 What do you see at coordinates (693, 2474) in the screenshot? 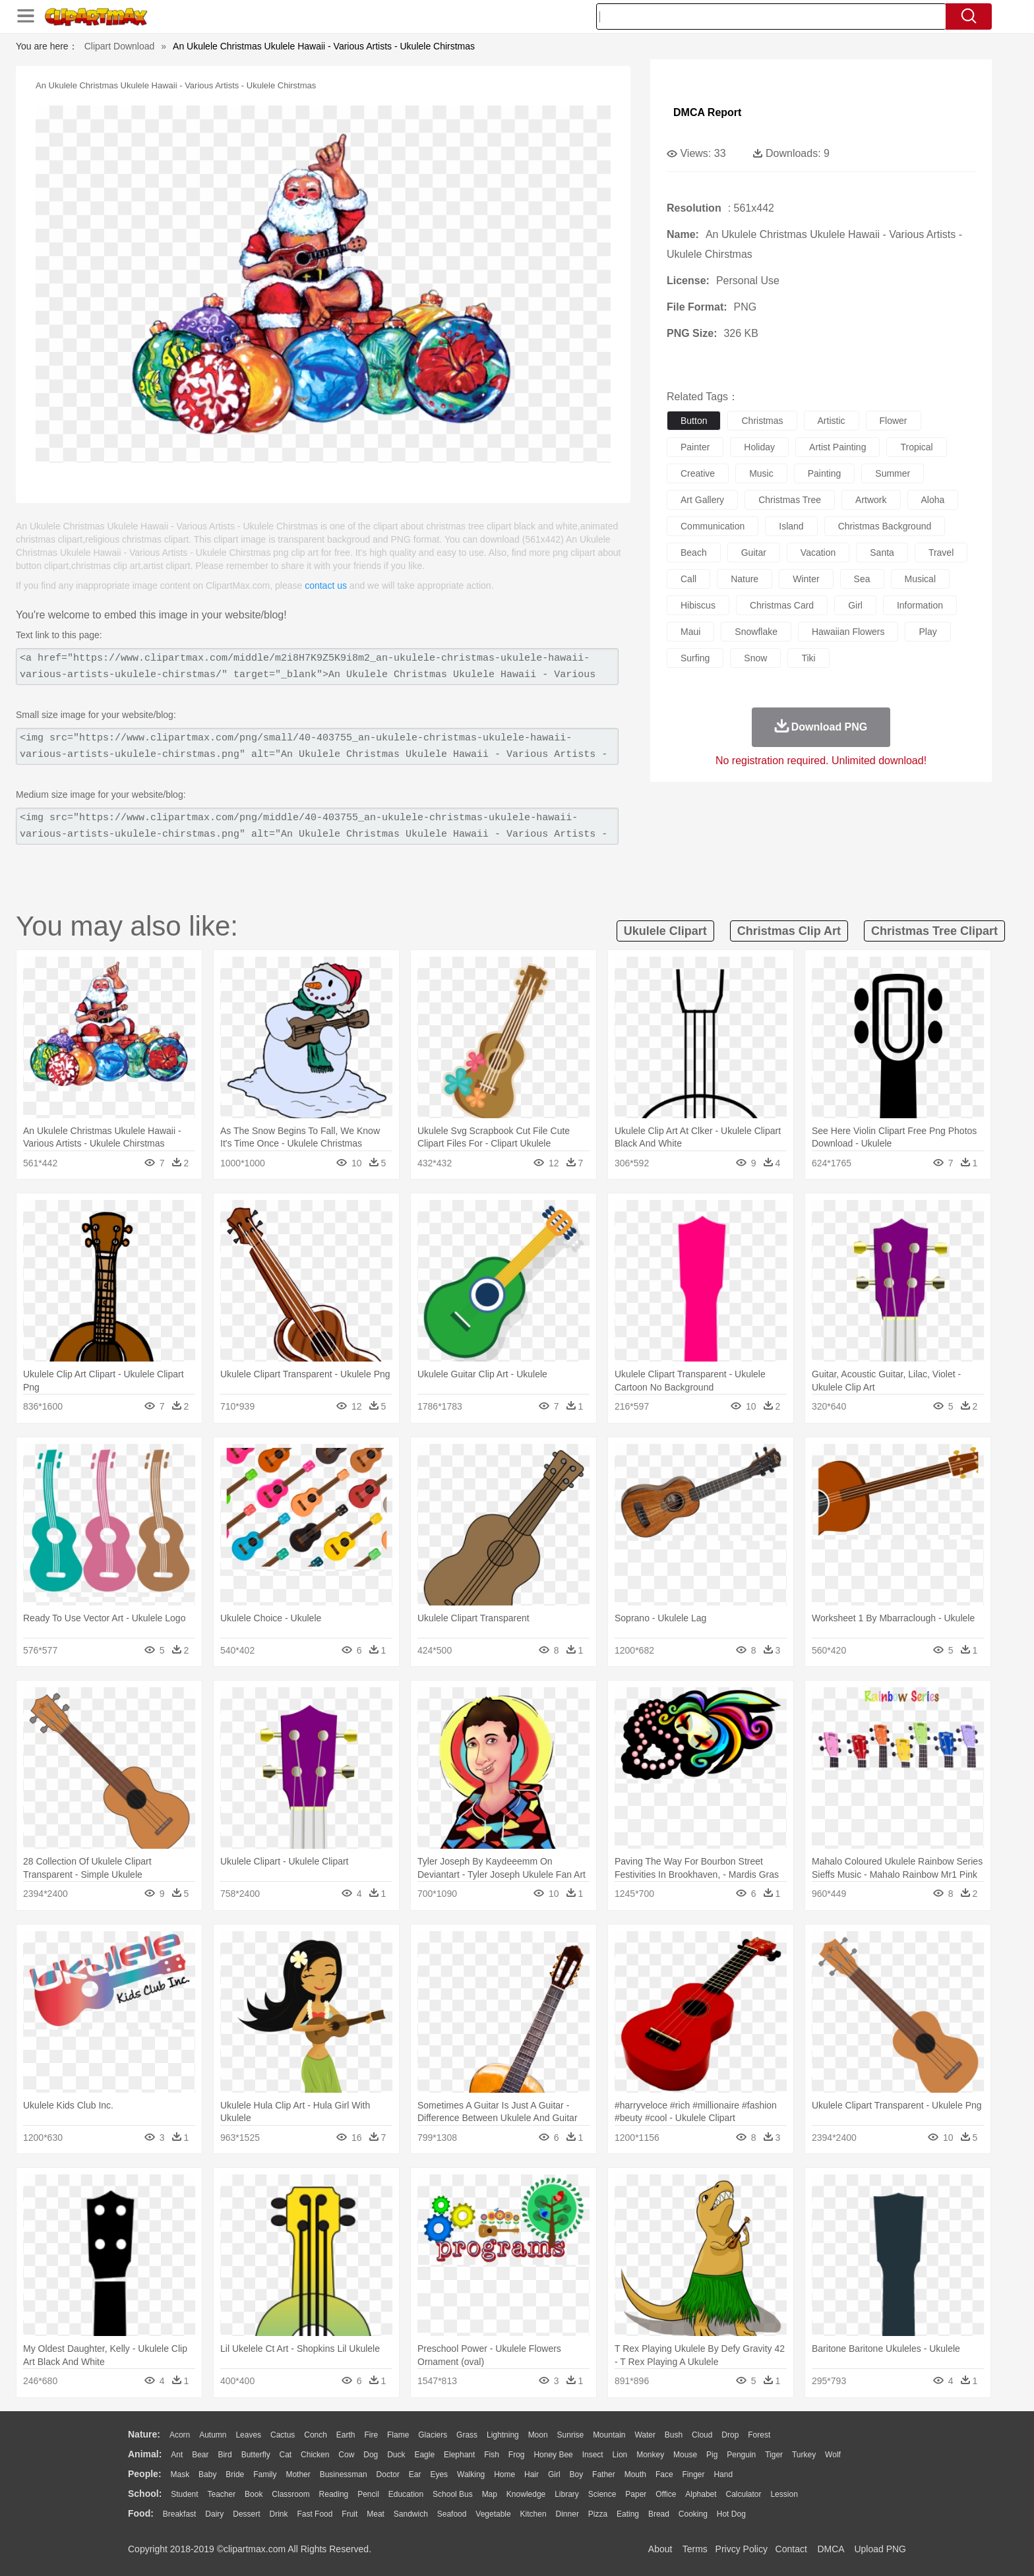
I see `Finger` at bounding box center [693, 2474].